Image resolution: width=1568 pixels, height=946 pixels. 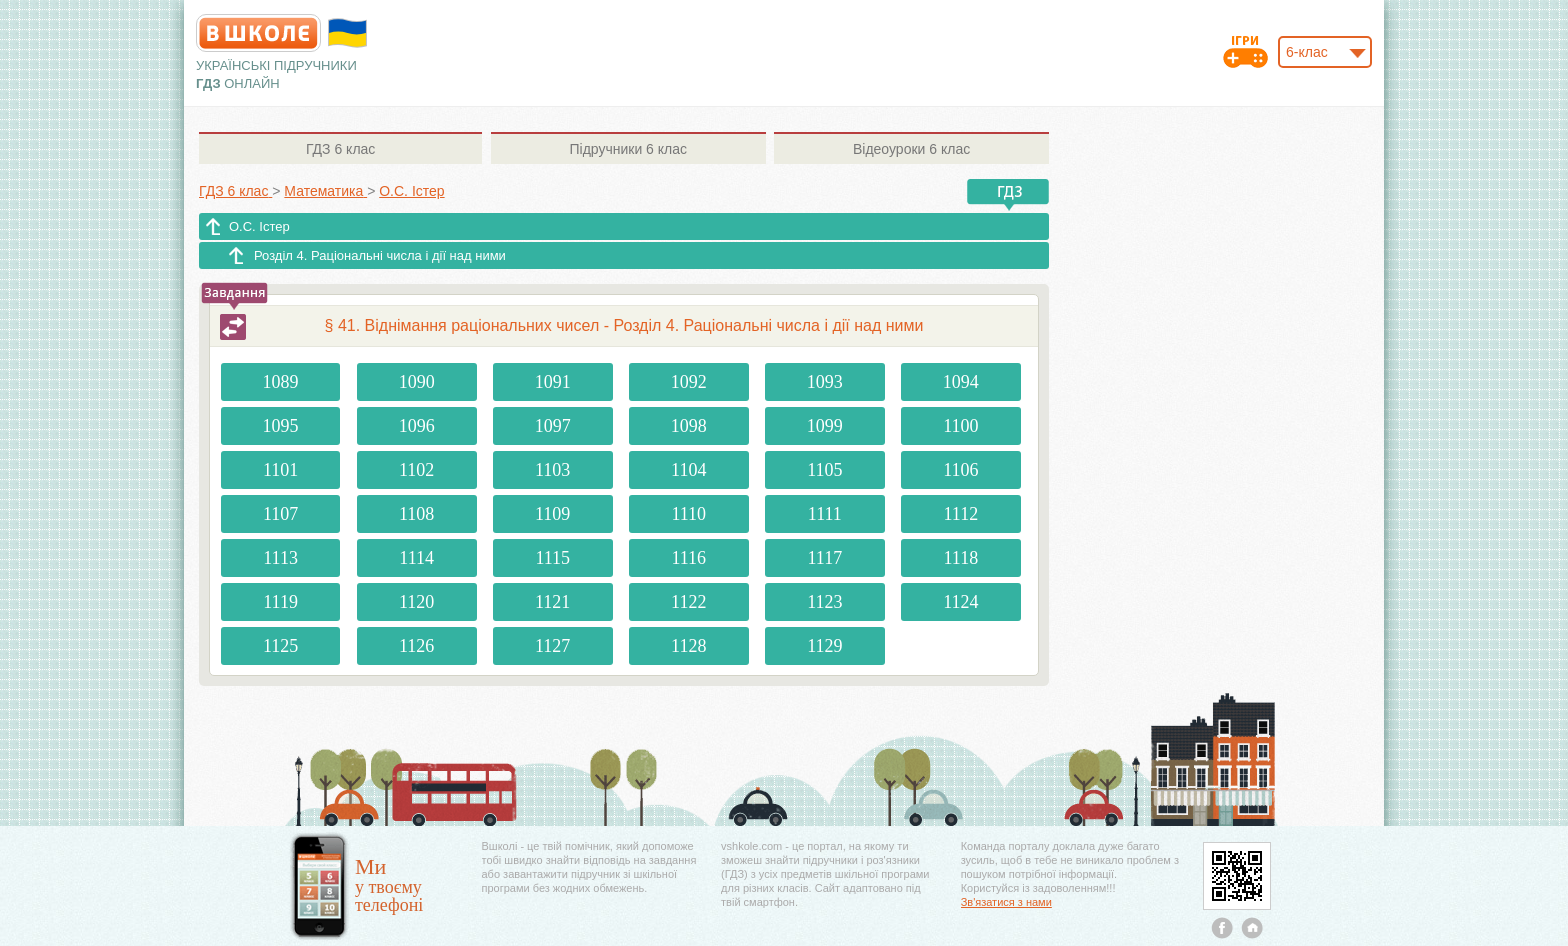 What do you see at coordinates (689, 382) in the screenshot?
I see `1092` at bounding box center [689, 382].